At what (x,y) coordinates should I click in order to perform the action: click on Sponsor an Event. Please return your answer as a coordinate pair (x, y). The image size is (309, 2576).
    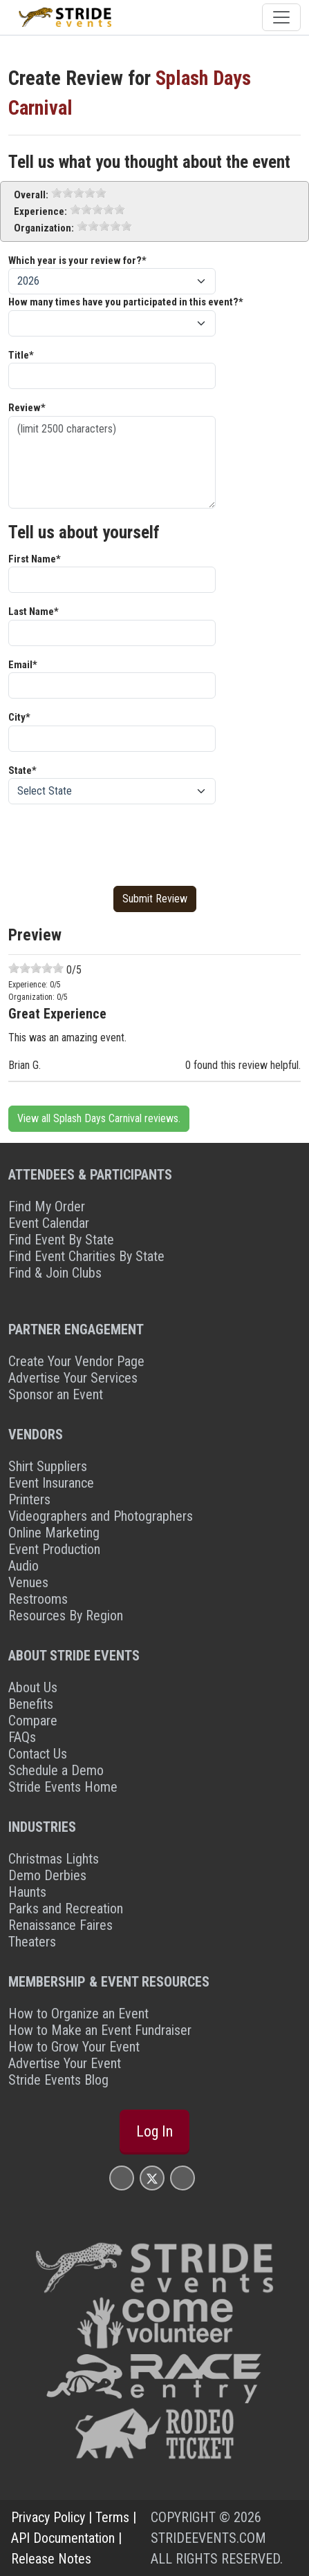
    Looking at the image, I should click on (55, 1394).